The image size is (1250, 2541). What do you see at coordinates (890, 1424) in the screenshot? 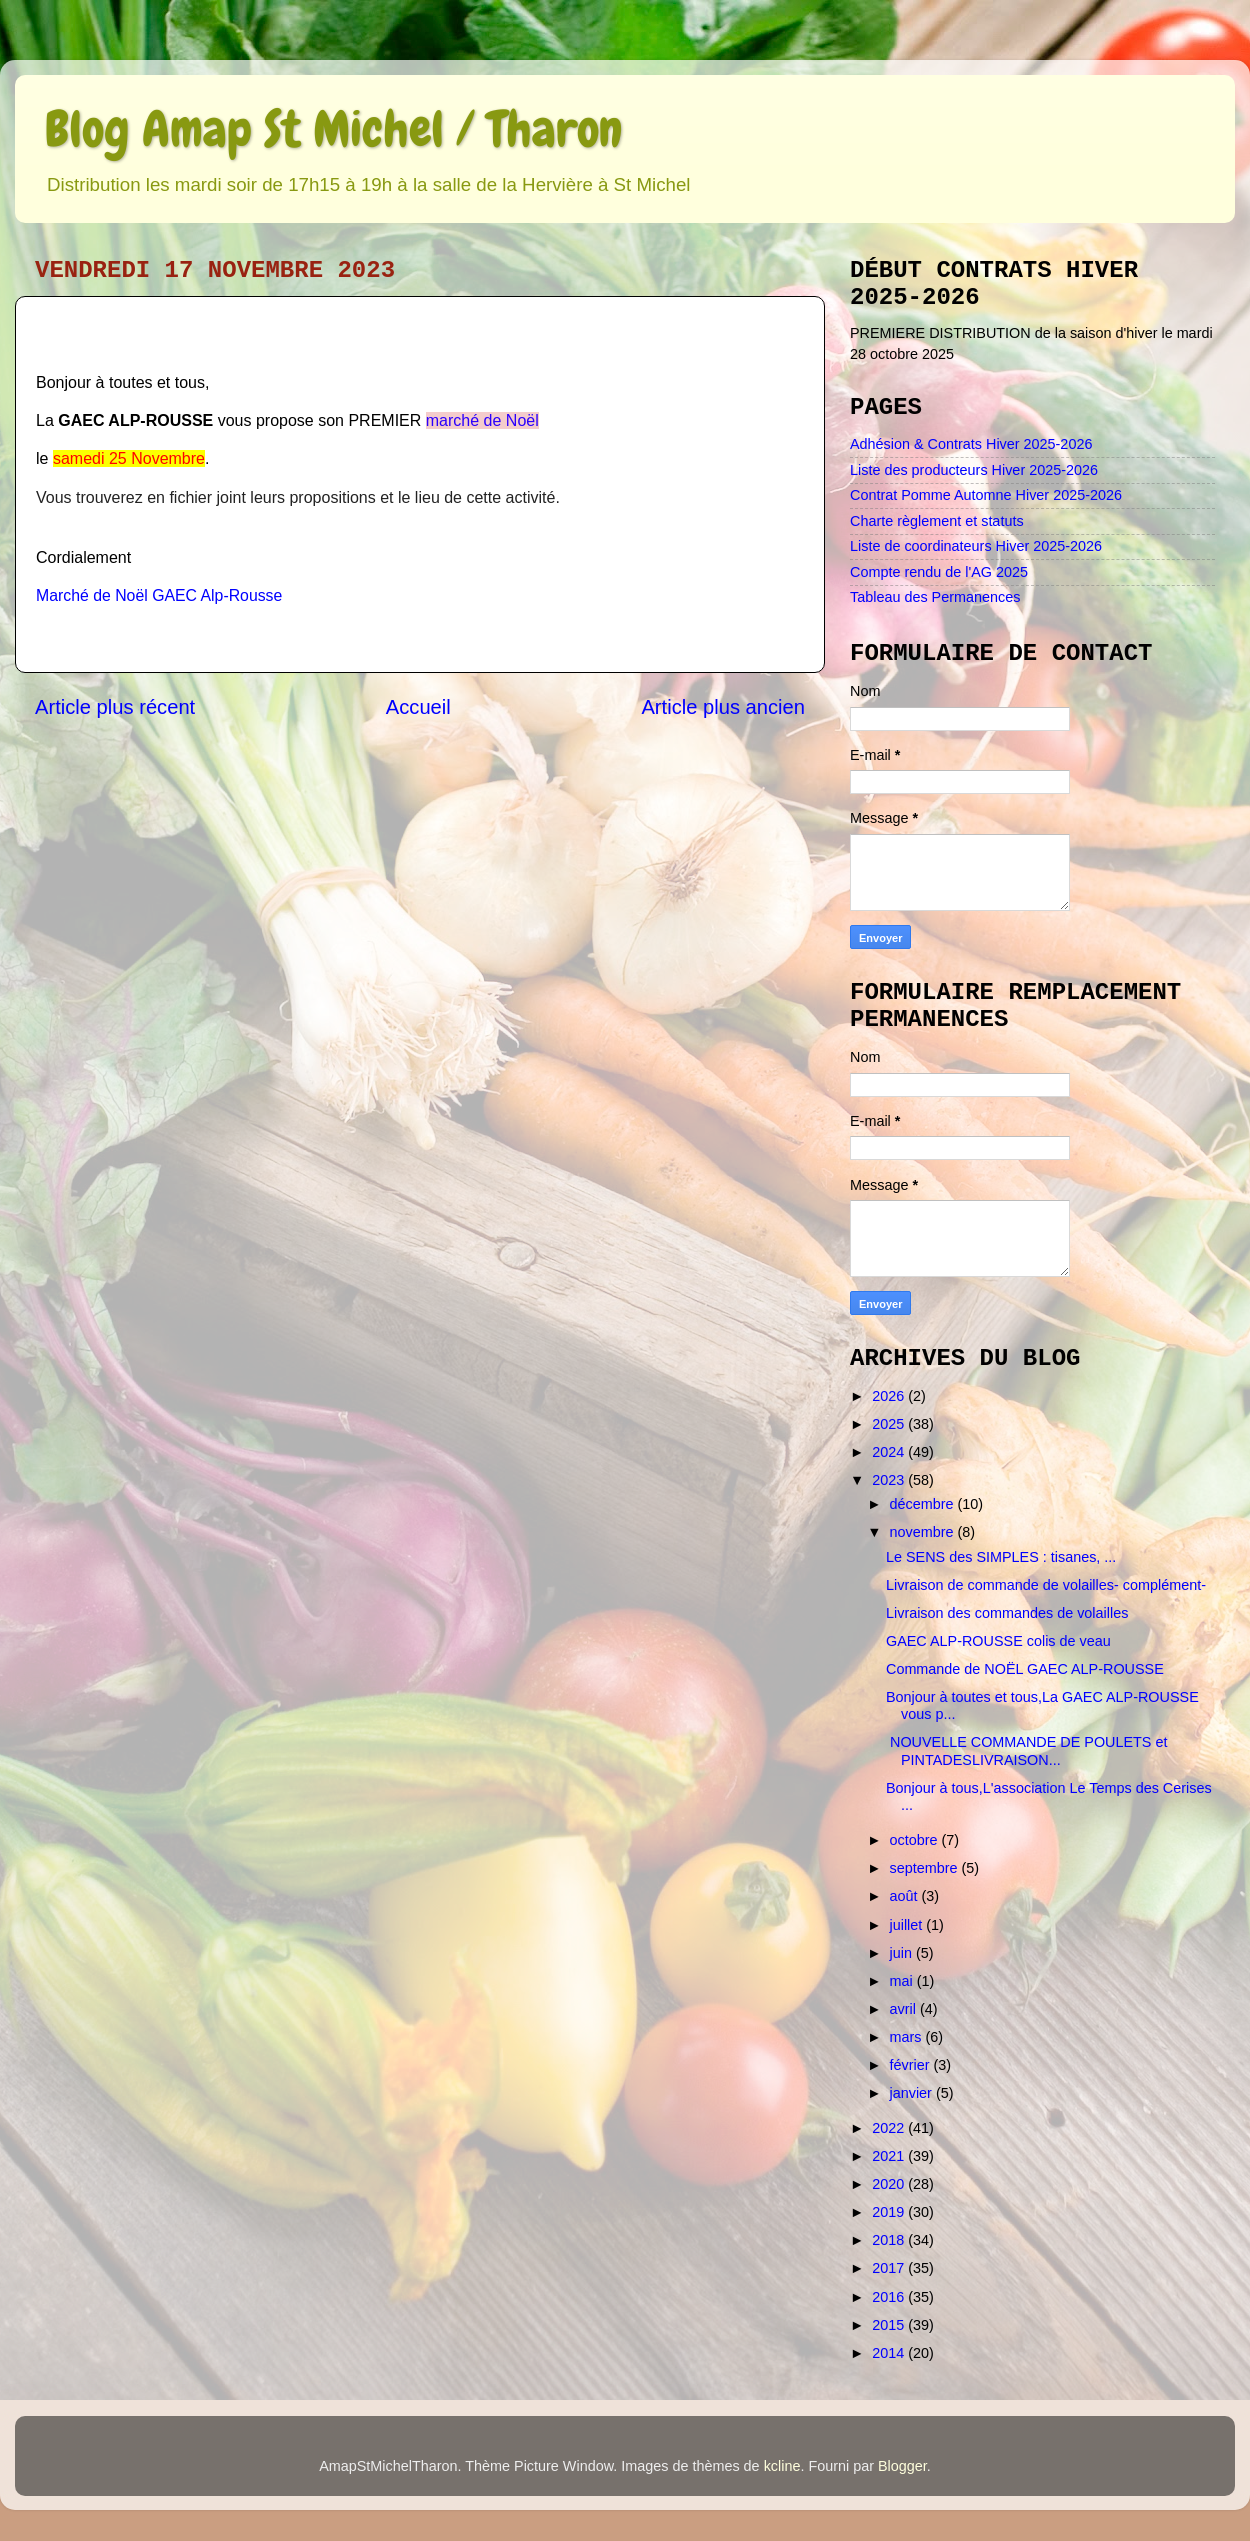
I see `2025` at bounding box center [890, 1424].